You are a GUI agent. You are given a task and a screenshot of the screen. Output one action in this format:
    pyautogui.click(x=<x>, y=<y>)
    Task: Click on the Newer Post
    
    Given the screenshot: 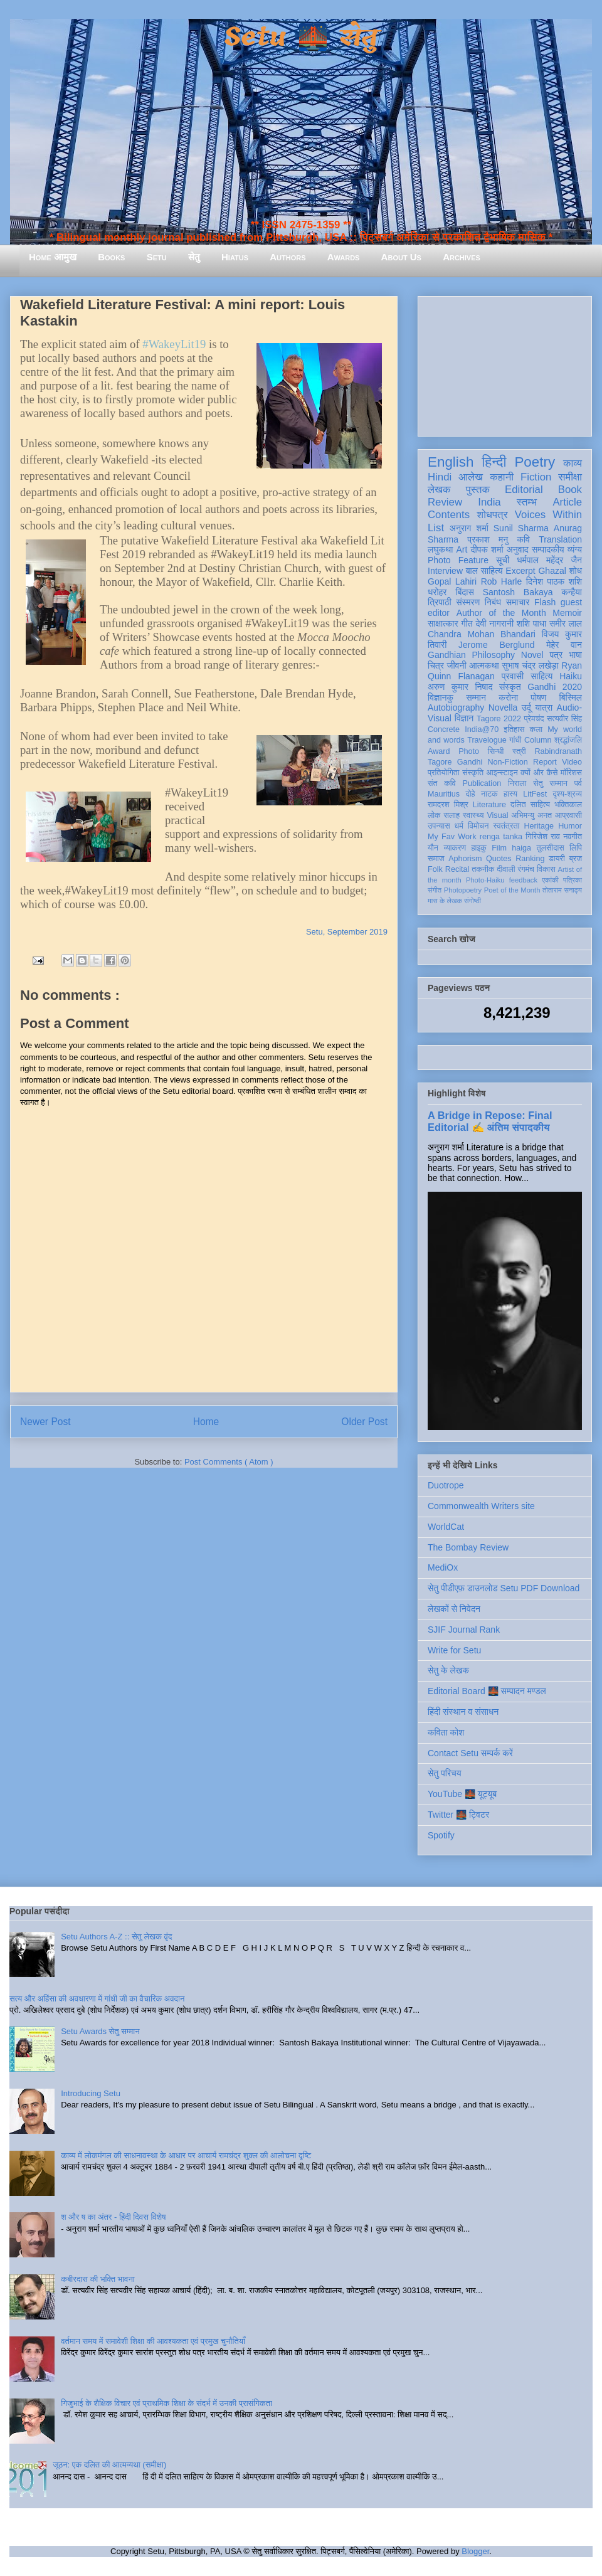 What is the action you would take?
    pyautogui.click(x=45, y=1421)
    